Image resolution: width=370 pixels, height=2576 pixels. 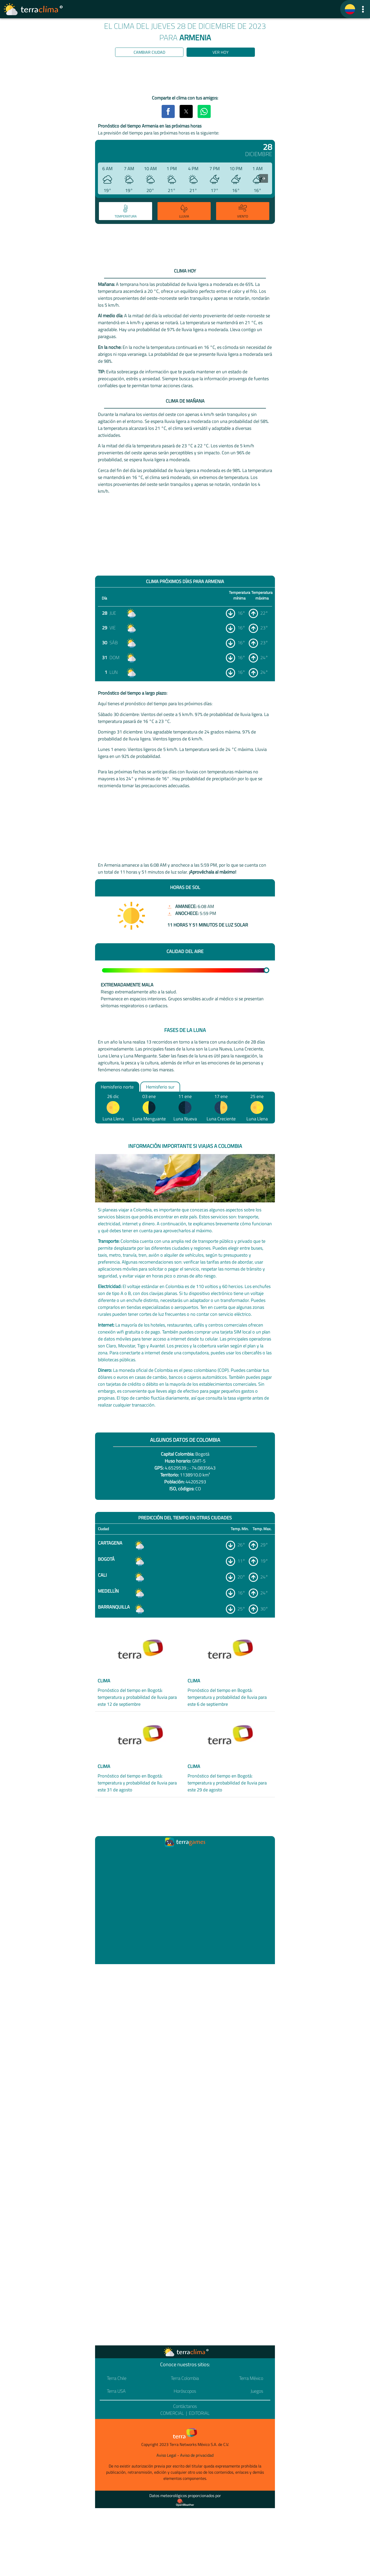 What do you see at coordinates (116, 2391) in the screenshot?
I see `Terra USA` at bounding box center [116, 2391].